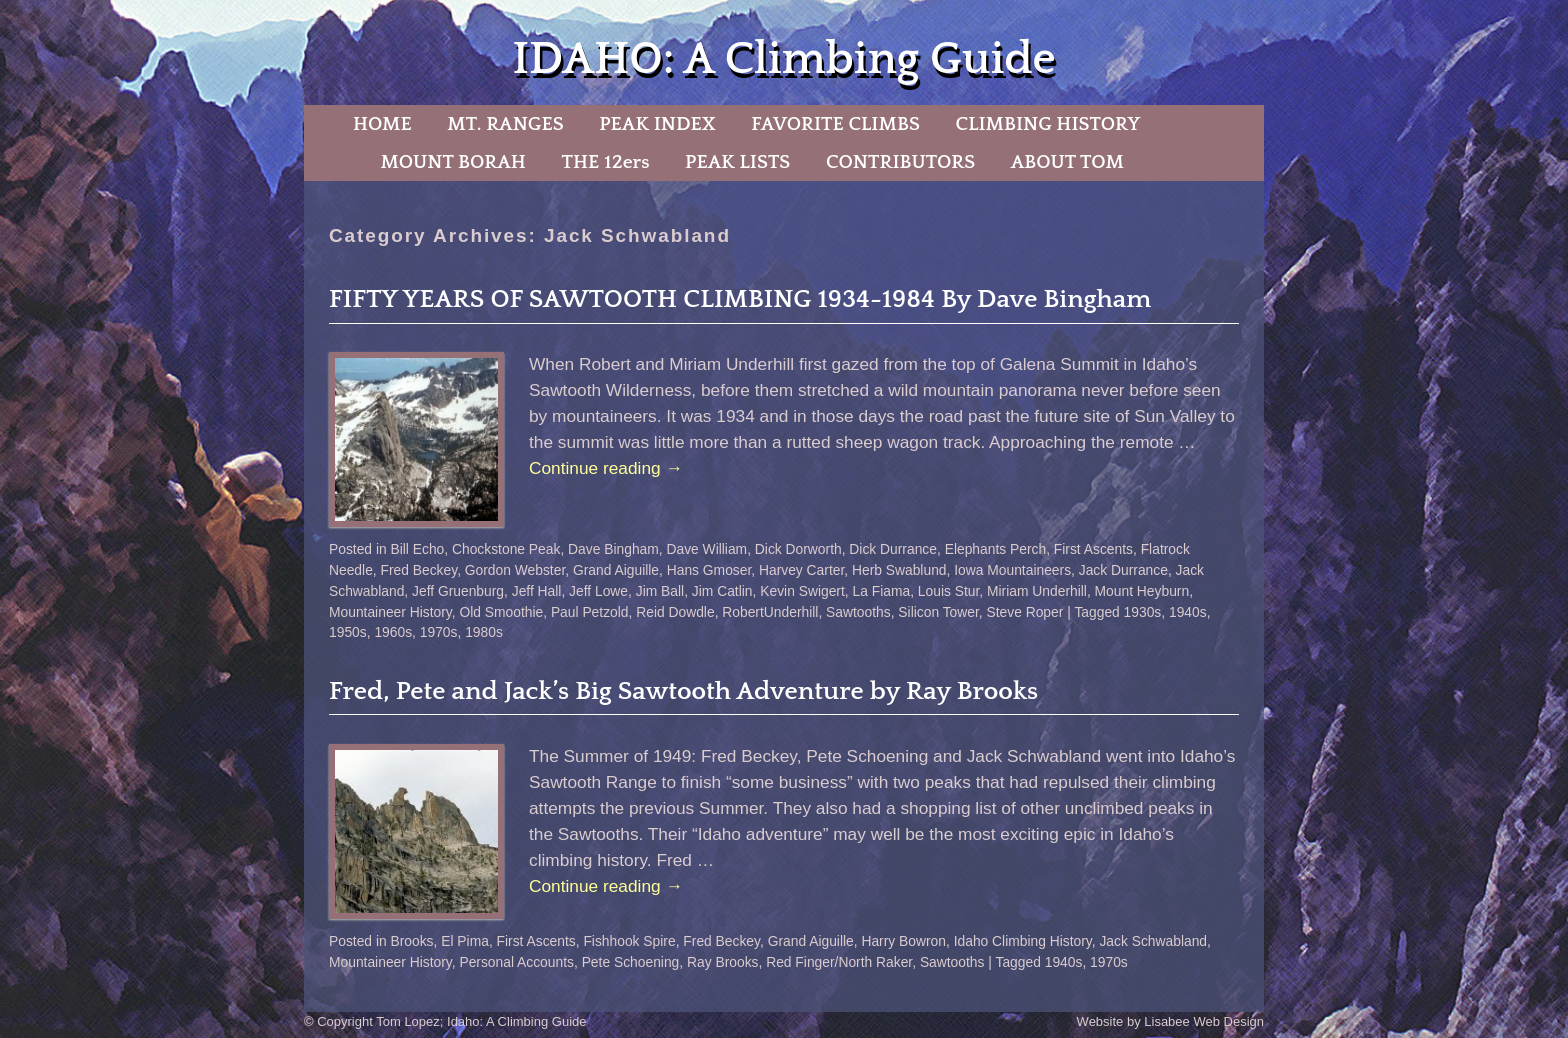 This screenshot has width=1568, height=1038. Describe the element at coordinates (418, 549) in the screenshot. I see `Bill Echo` at that location.